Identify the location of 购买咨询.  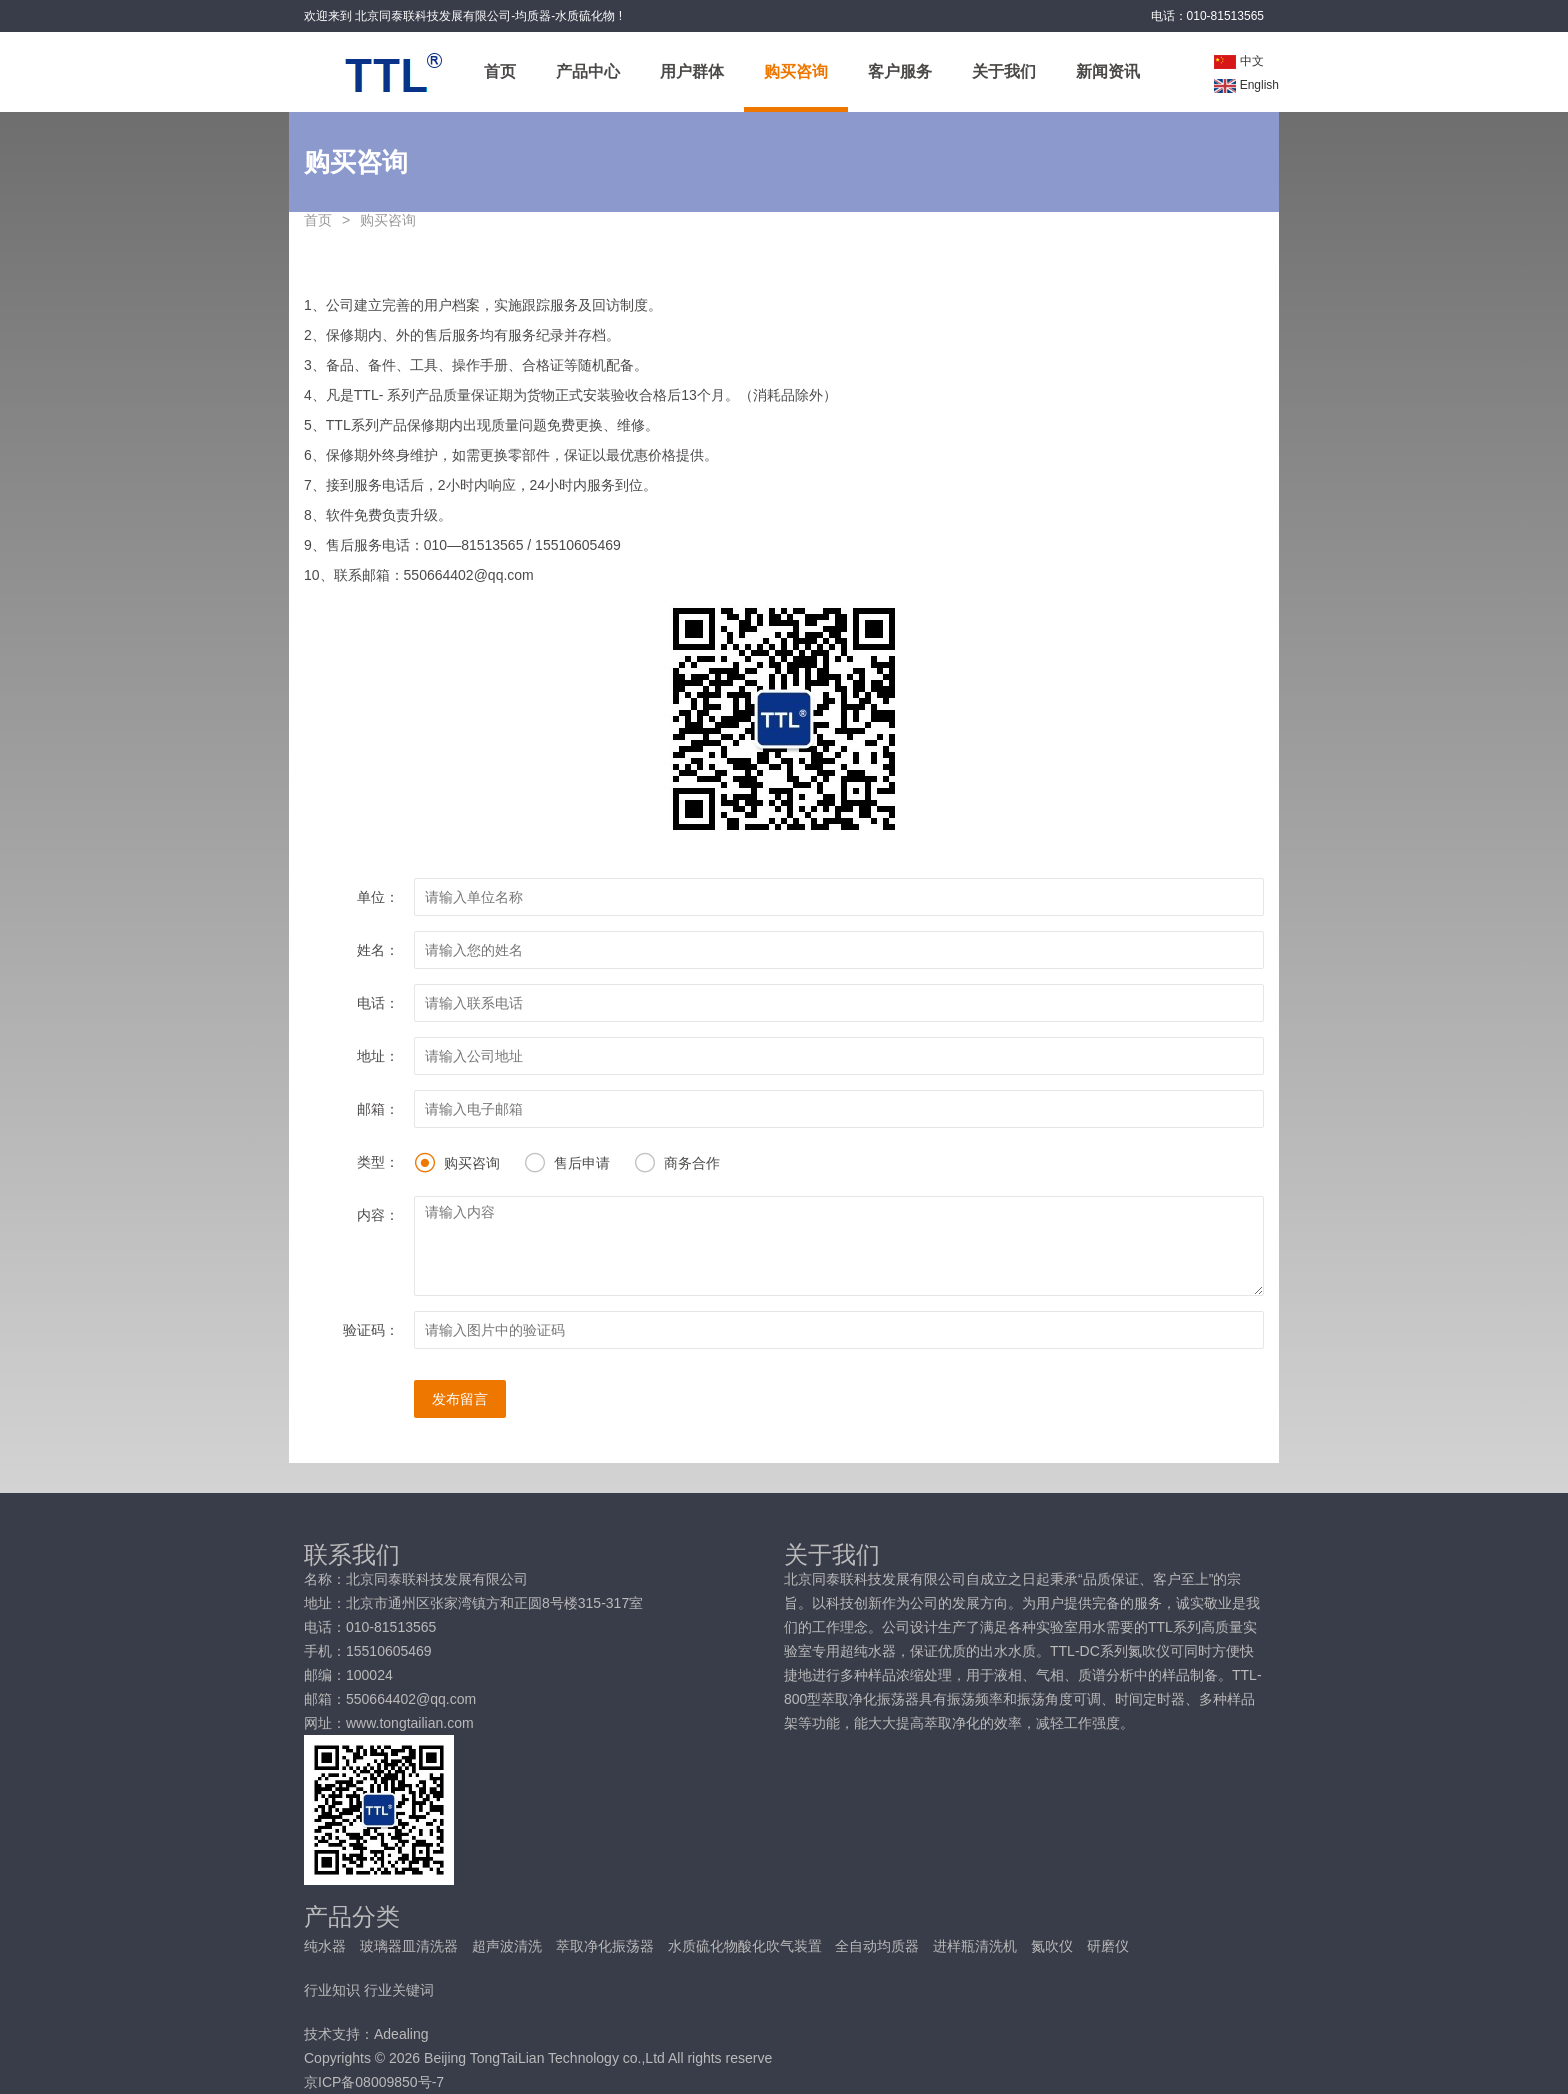
(796, 71).